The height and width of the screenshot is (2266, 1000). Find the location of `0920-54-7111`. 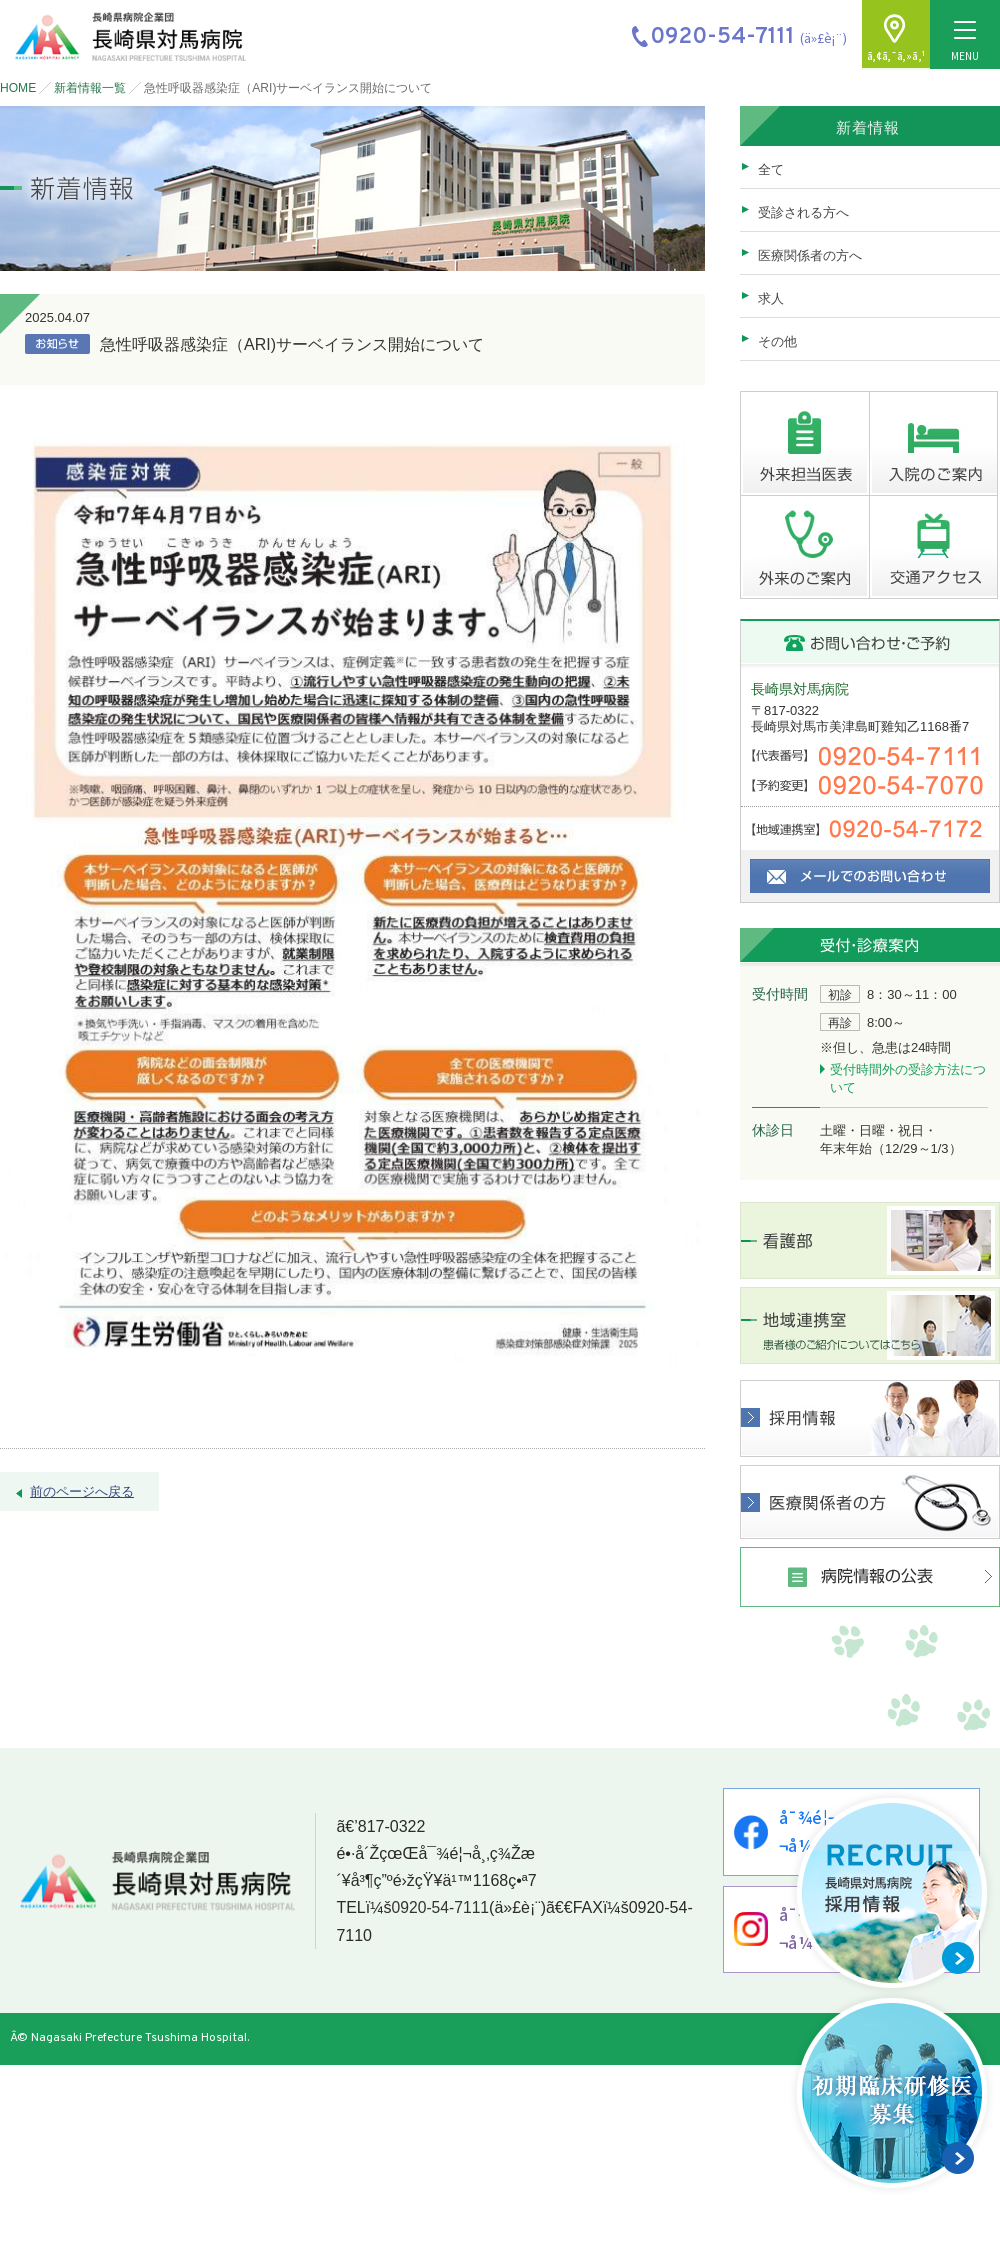

0920-54-7111 is located at coordinates (438, 1910).